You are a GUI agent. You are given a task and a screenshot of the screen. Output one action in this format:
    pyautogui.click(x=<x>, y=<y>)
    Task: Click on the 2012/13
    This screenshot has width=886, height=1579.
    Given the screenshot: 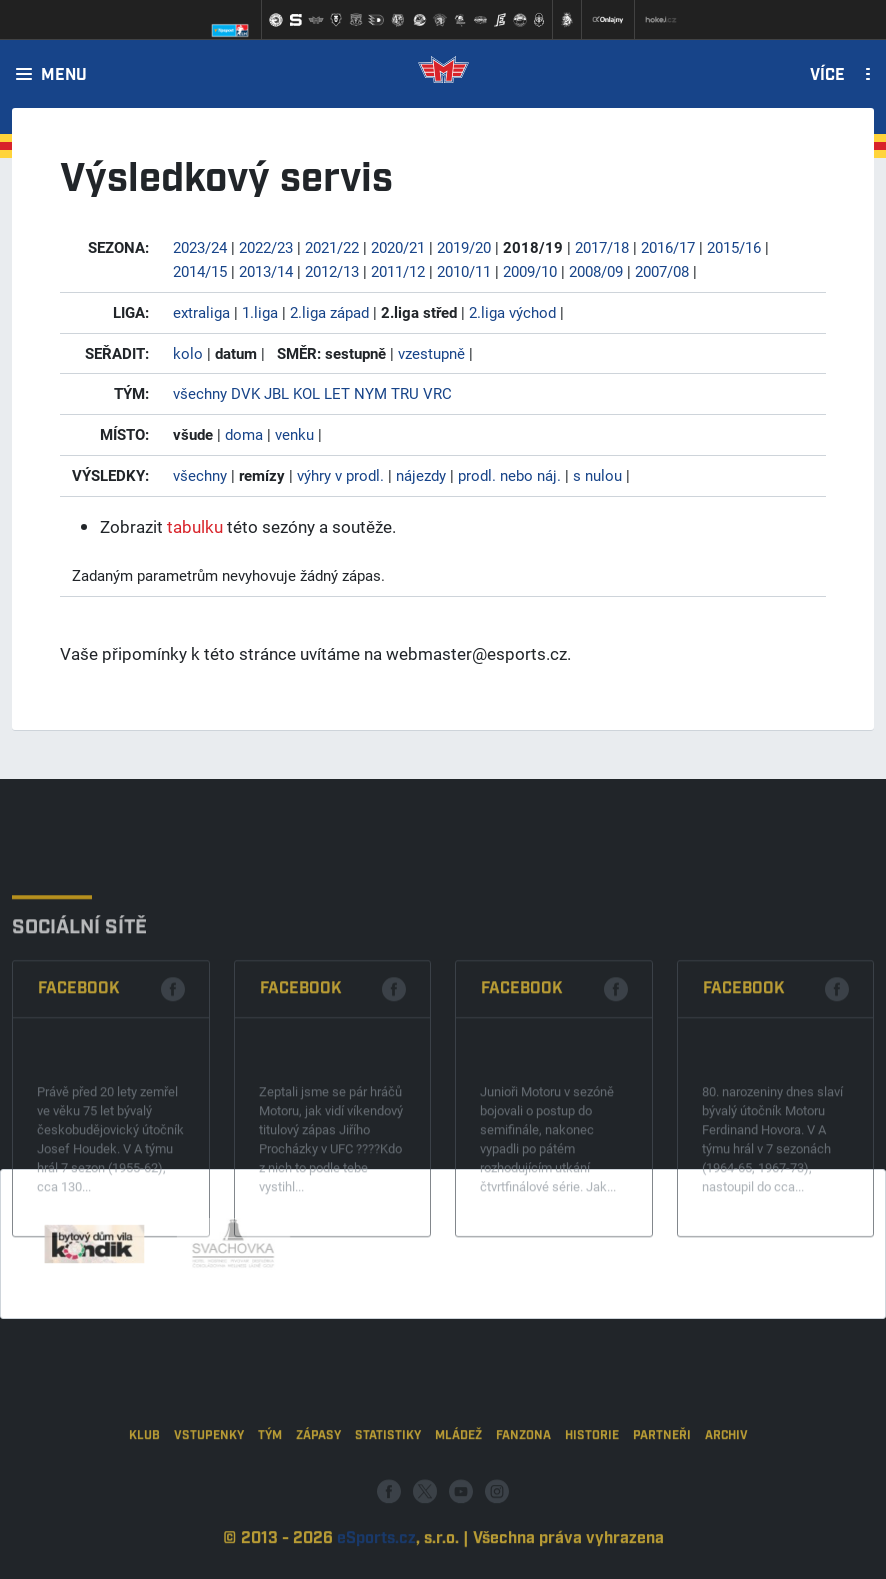 What is the action you would take?
    pyautogui.click(x=332, y=271)
    